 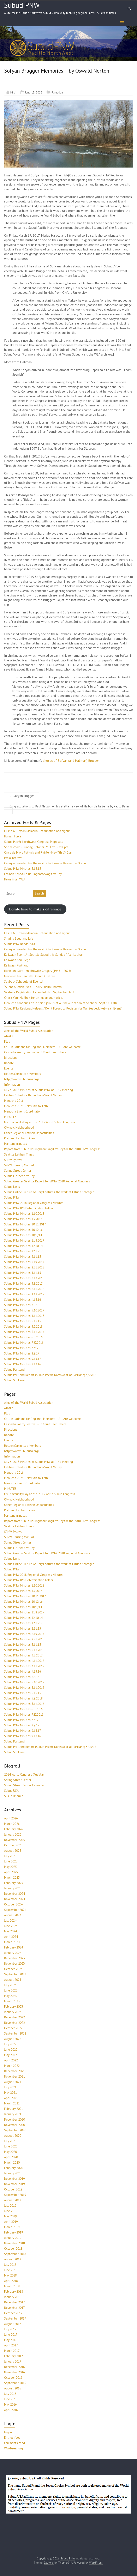 I want to click on March 2026, so click(x=12, y=1824).